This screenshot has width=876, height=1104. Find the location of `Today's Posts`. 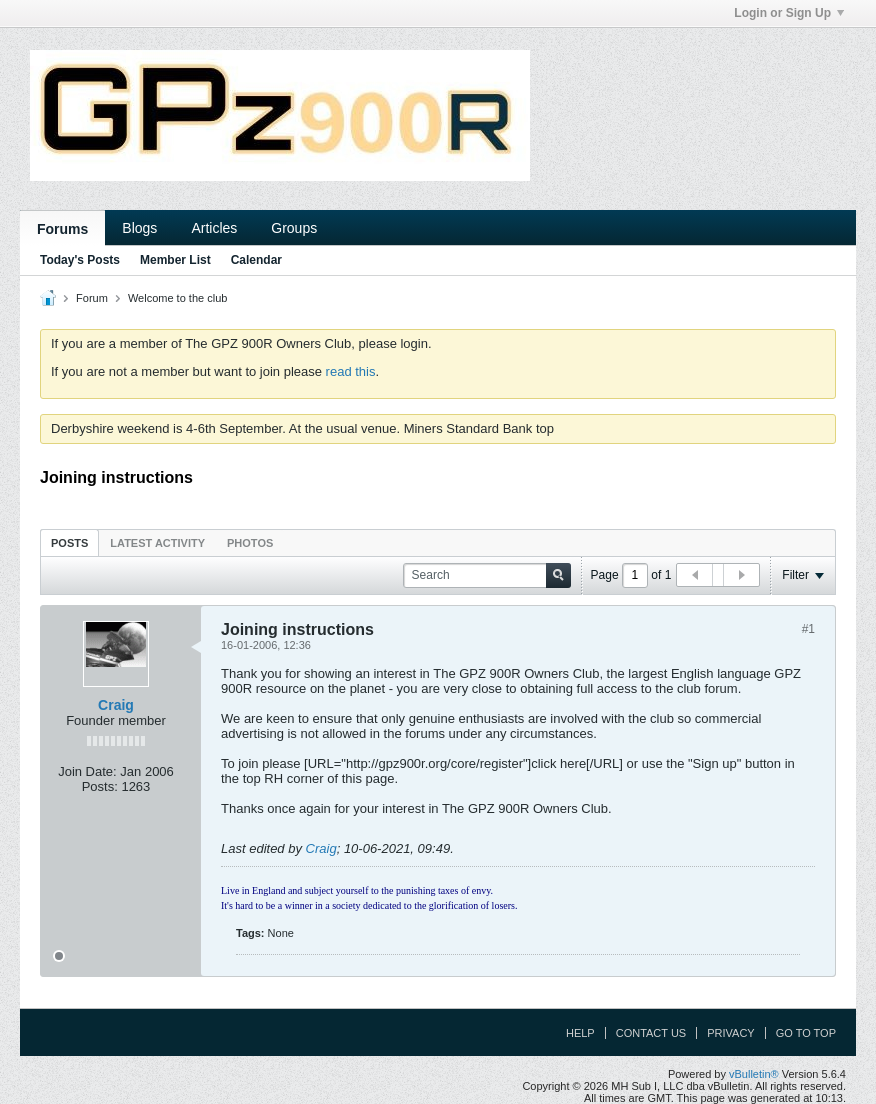

Today's Posts is located at coordinates (80, 260).